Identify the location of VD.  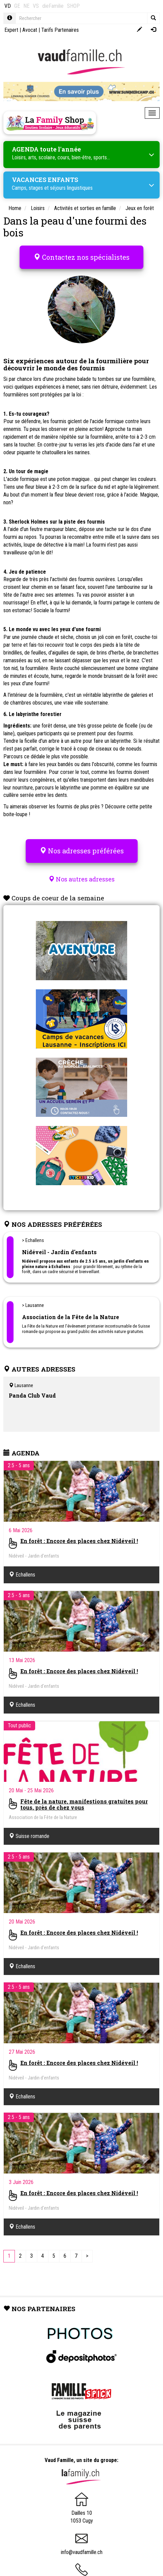
(7, 6).